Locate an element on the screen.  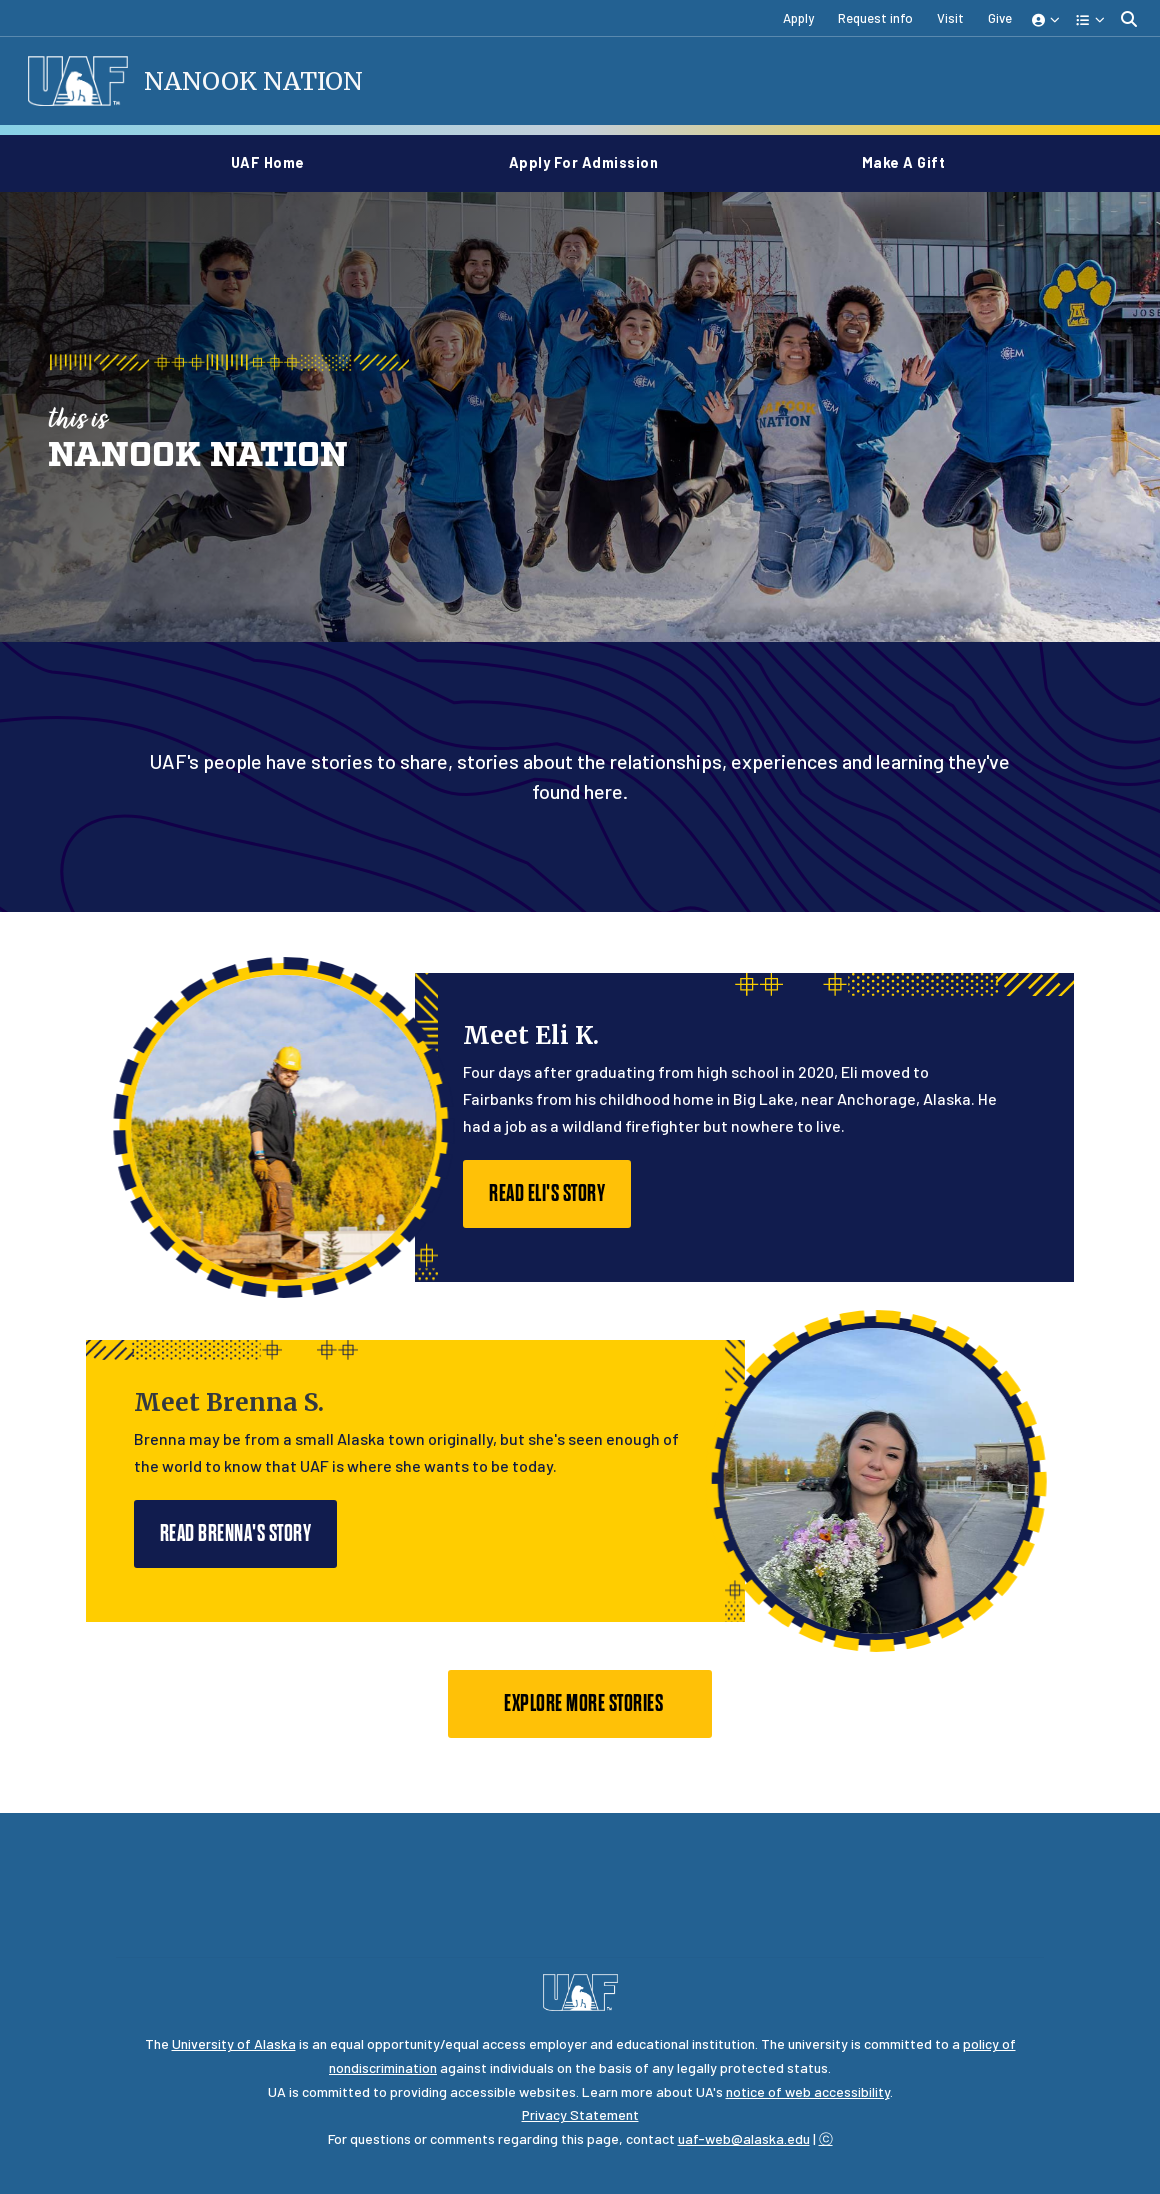
Read Brenna's story [button] is located at coordinates (236, 1535).